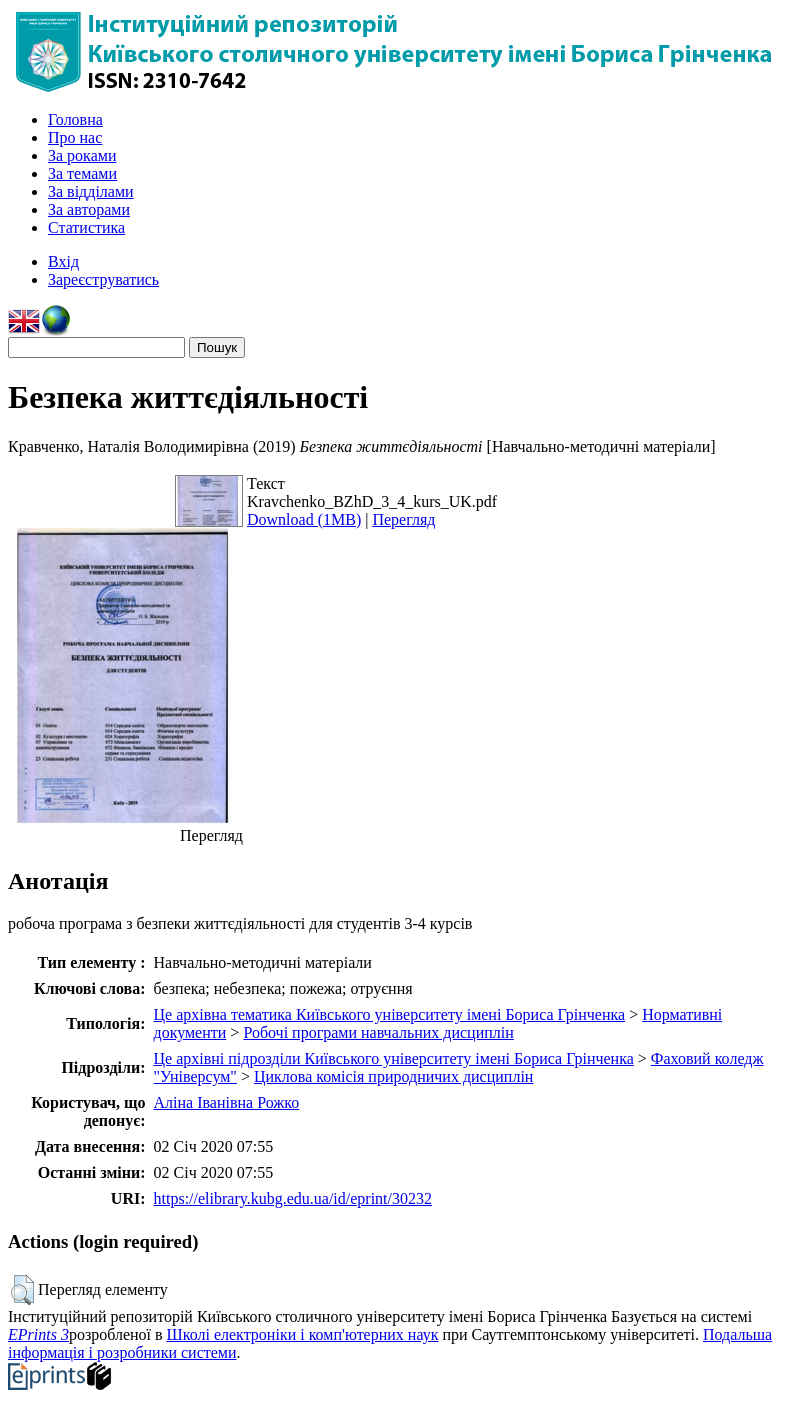 This screenshot has height=1411, width=788. I want to click on Головна [menuitem], so click(75, 119).